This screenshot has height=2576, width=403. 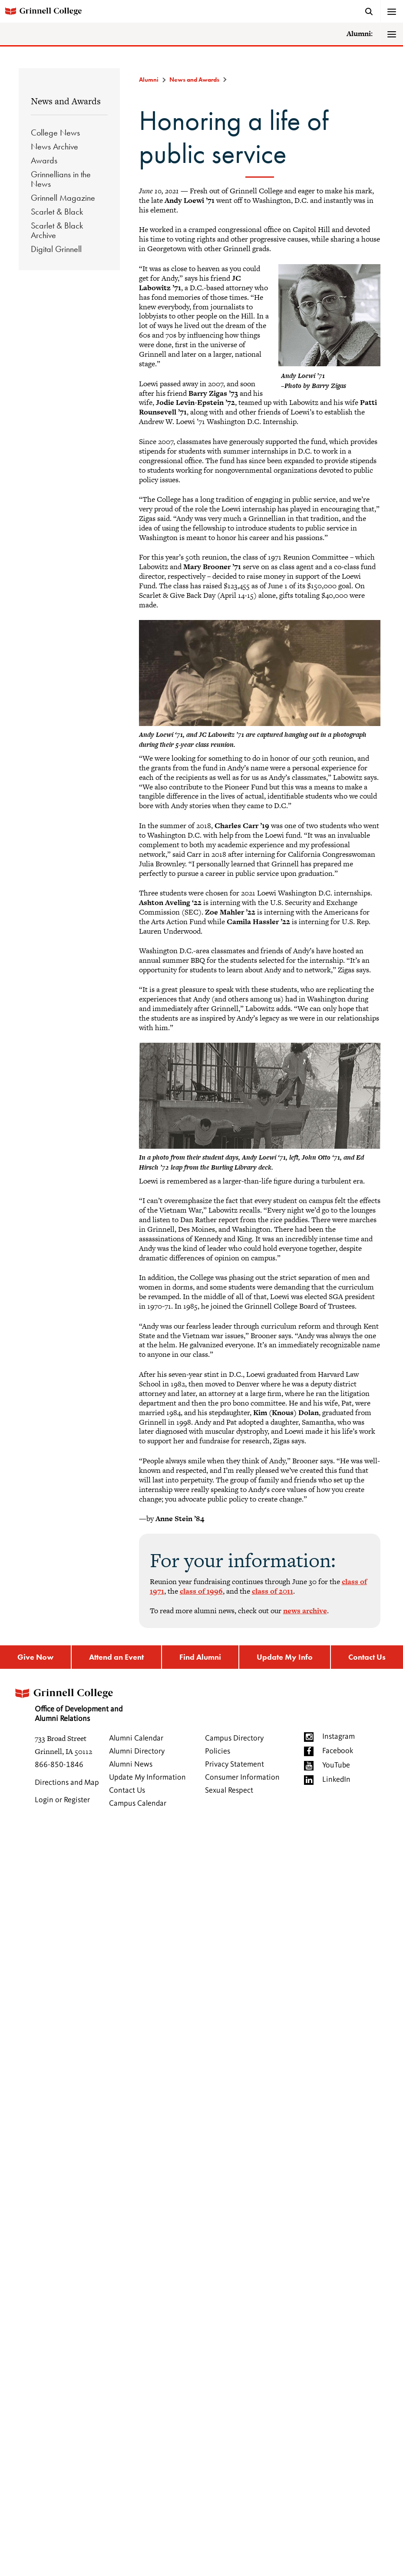 I want to click on Attend an Event, so click(x=116, y=1657).